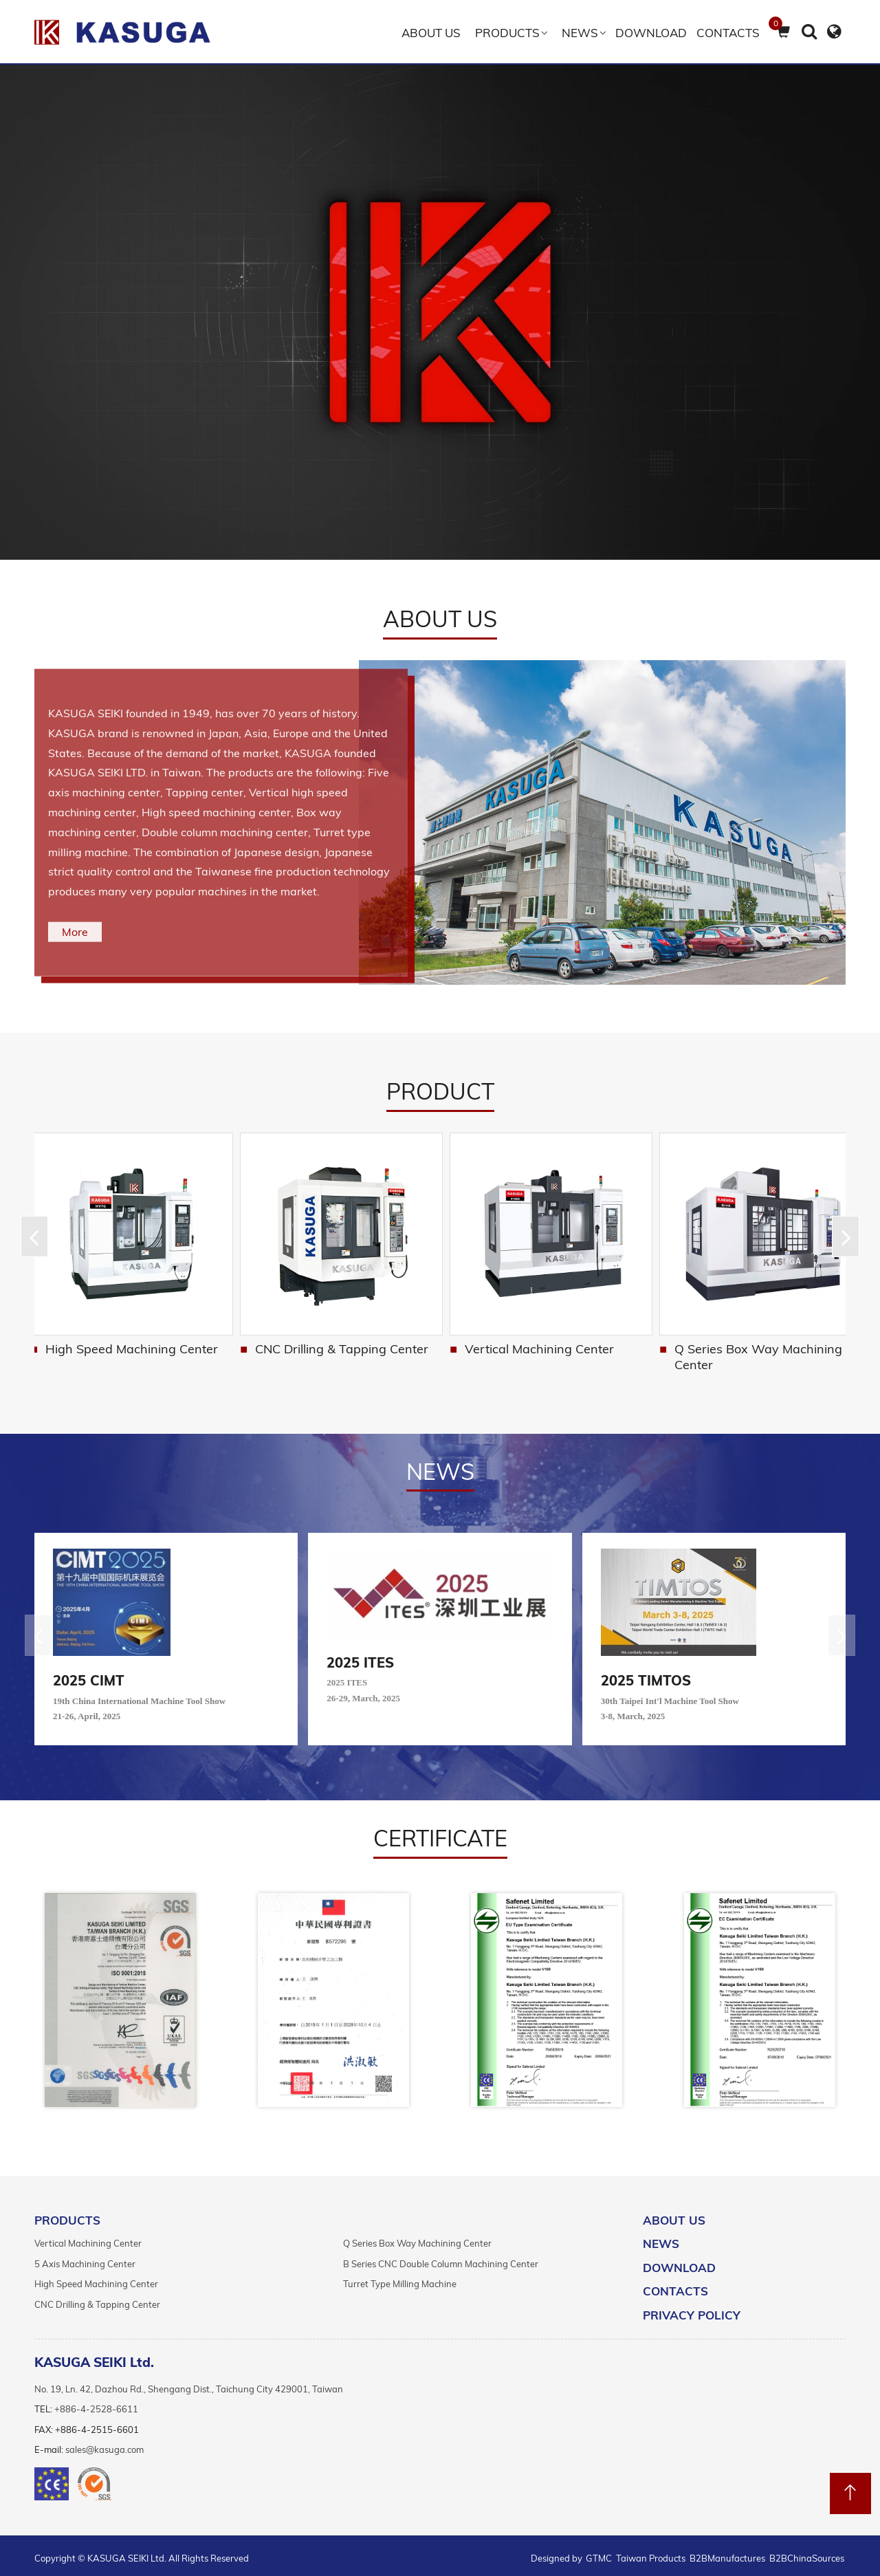  Describe the element at coordinates (651, 32) in the screenshot. I see `DOWNLOAD` at that location.